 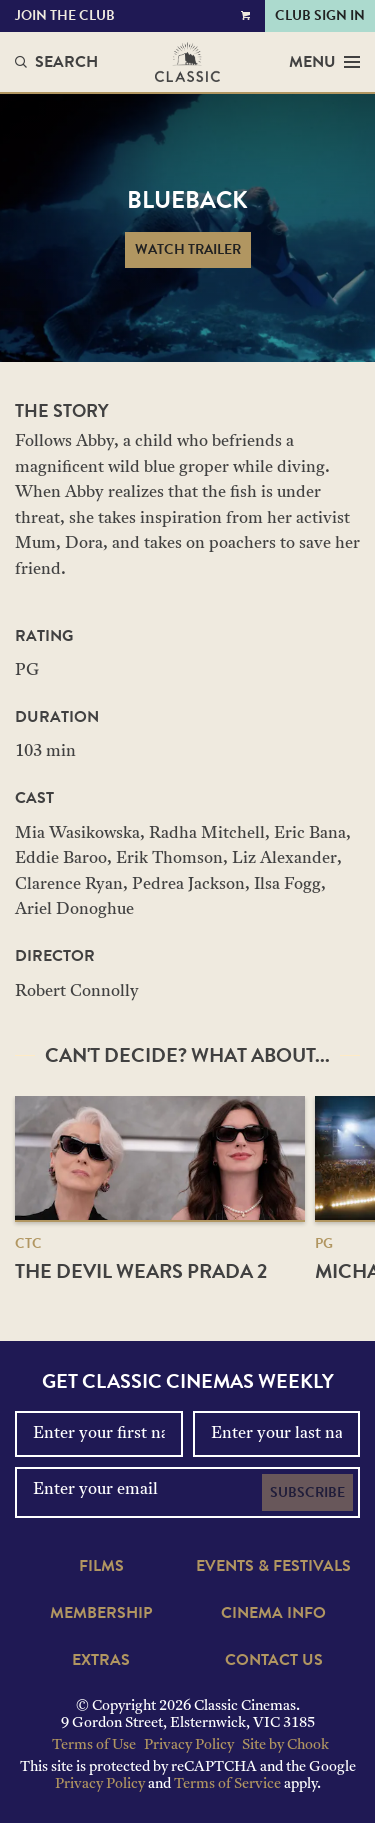 What do you see at coordinates (320, 15) in the screenshot?
I see `Club Sign In` at bounding box center [320, 15].